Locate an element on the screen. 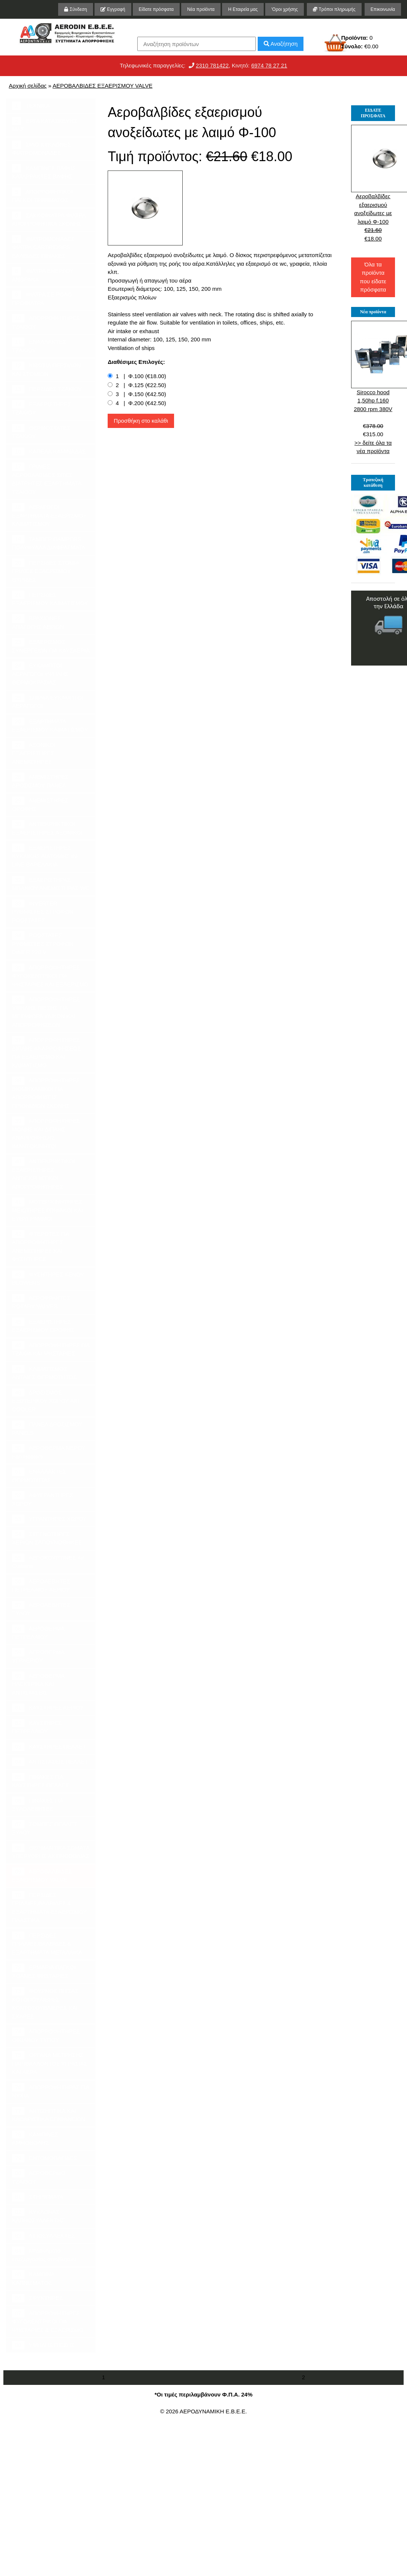  Αρχική σελίδας is located at coordinates (28, 85).